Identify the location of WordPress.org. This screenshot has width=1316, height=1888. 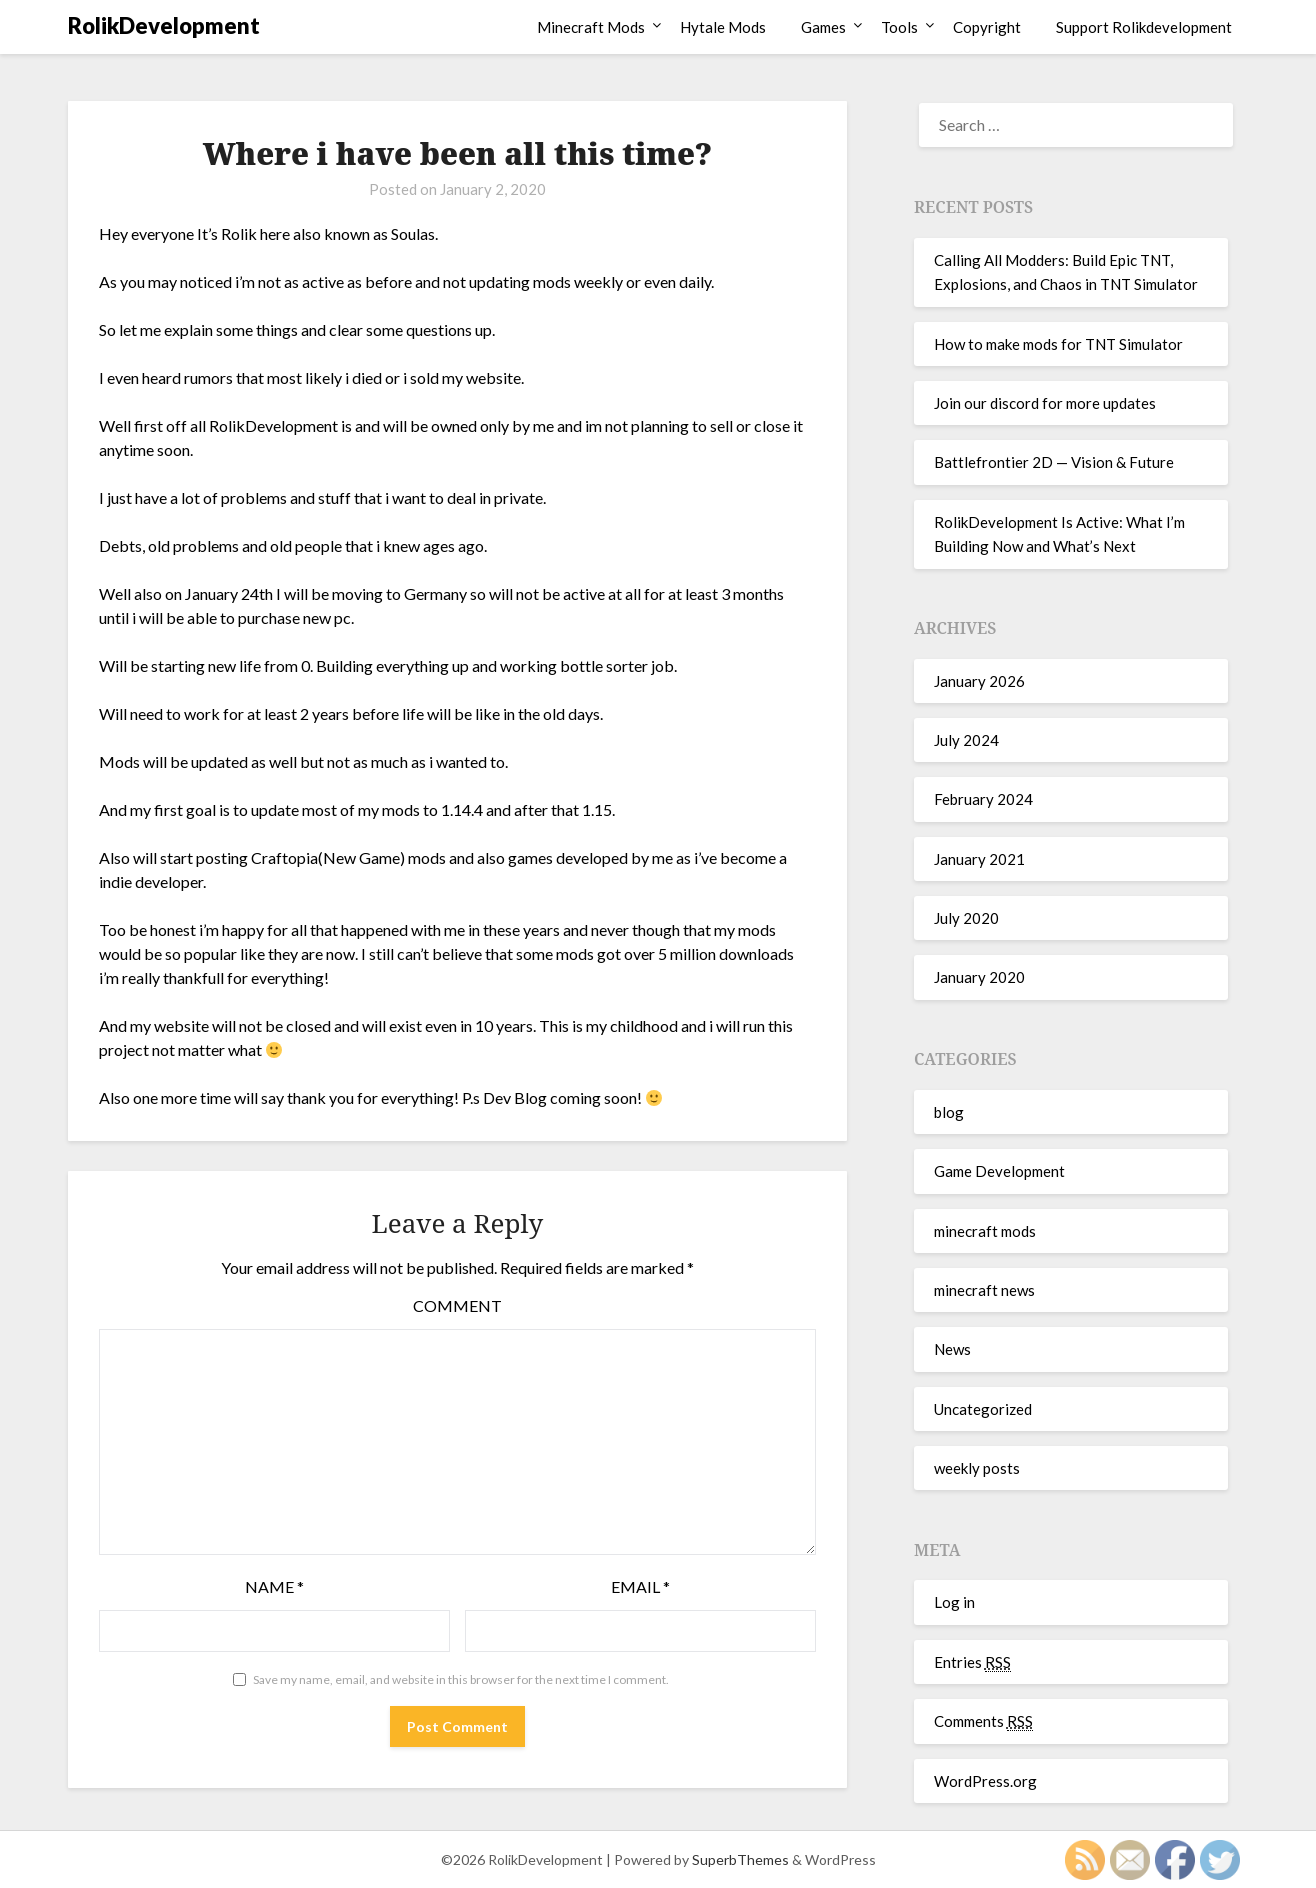
(985, 1781).